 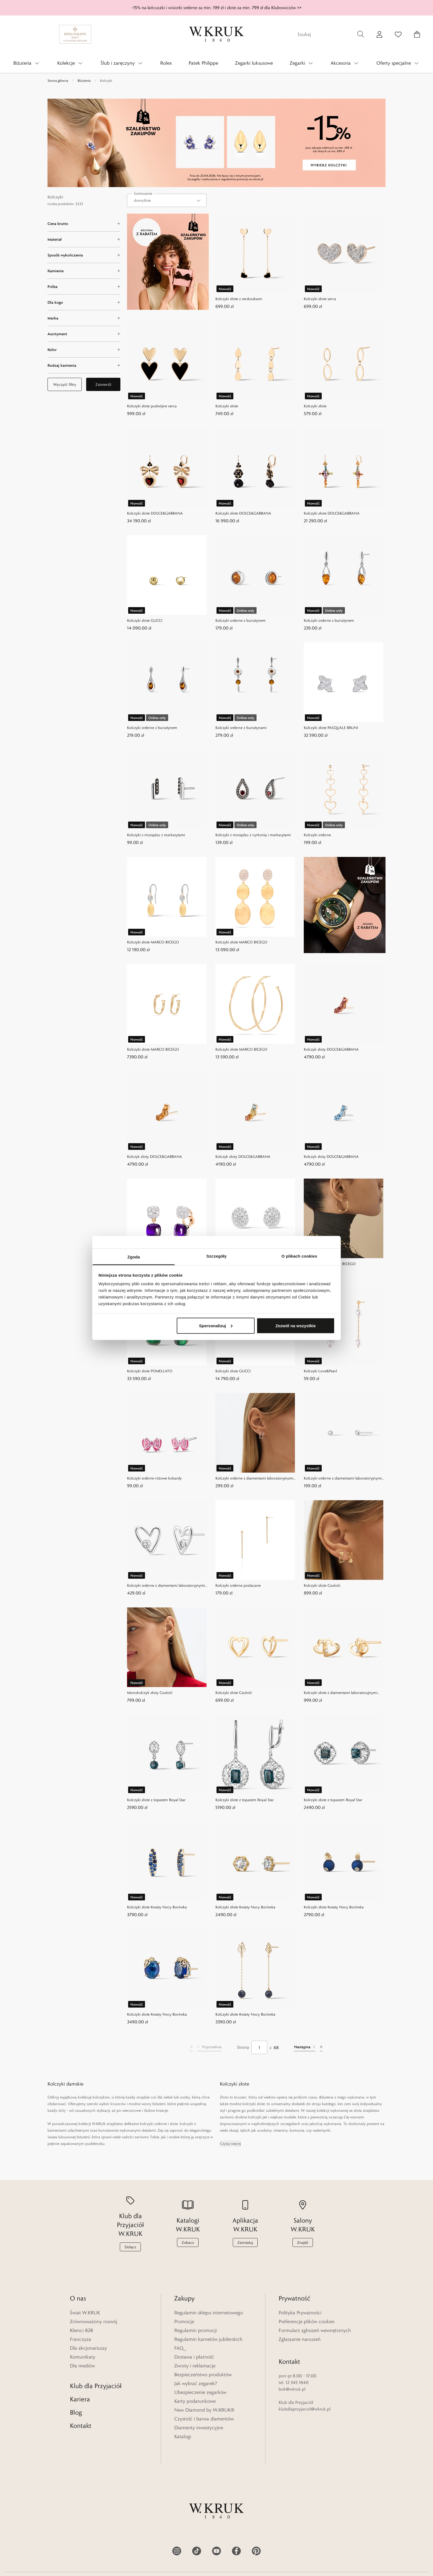 What do you see at coordinates (195, 2330) in the screenshot?
I see `Regulamin promocji` at bounding box center [195, 2330].